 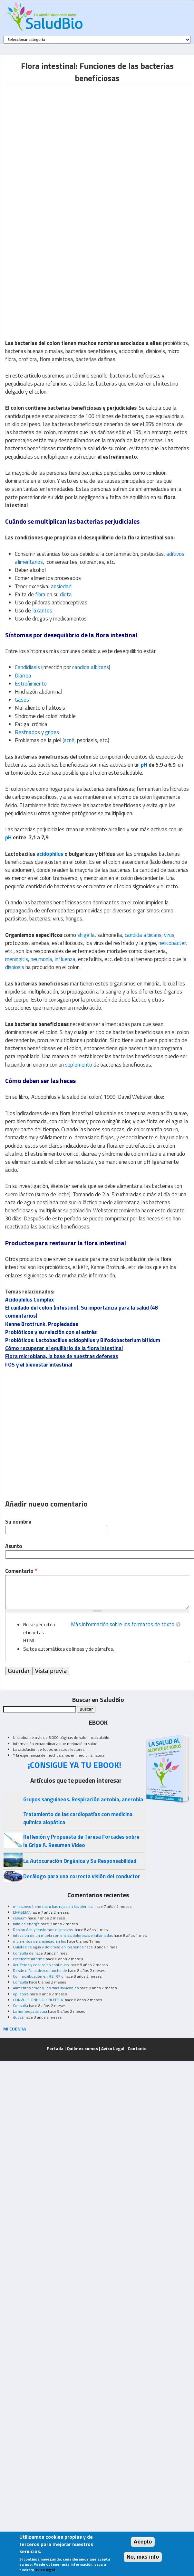 What do you see at coordinates (46, 1988) in the screenshot?
I see `Alimentos crudos, los mas saludables` at bounding box center [46, 1988].